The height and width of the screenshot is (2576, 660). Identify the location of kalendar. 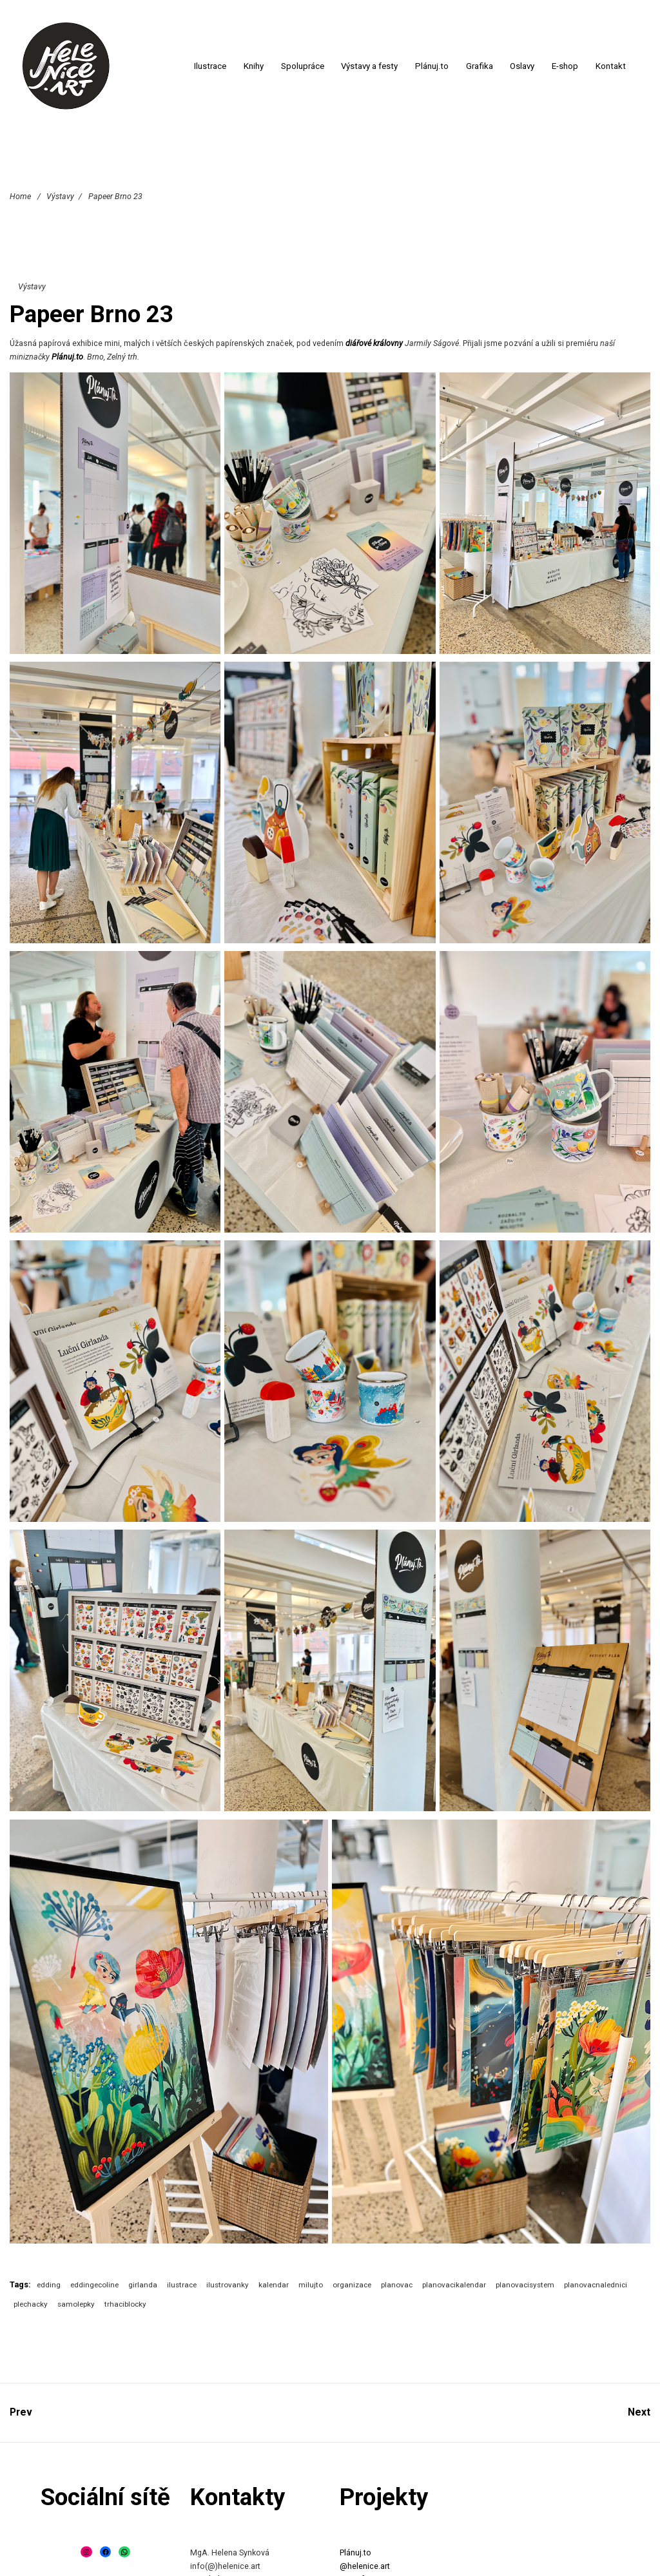
(273, 2284).